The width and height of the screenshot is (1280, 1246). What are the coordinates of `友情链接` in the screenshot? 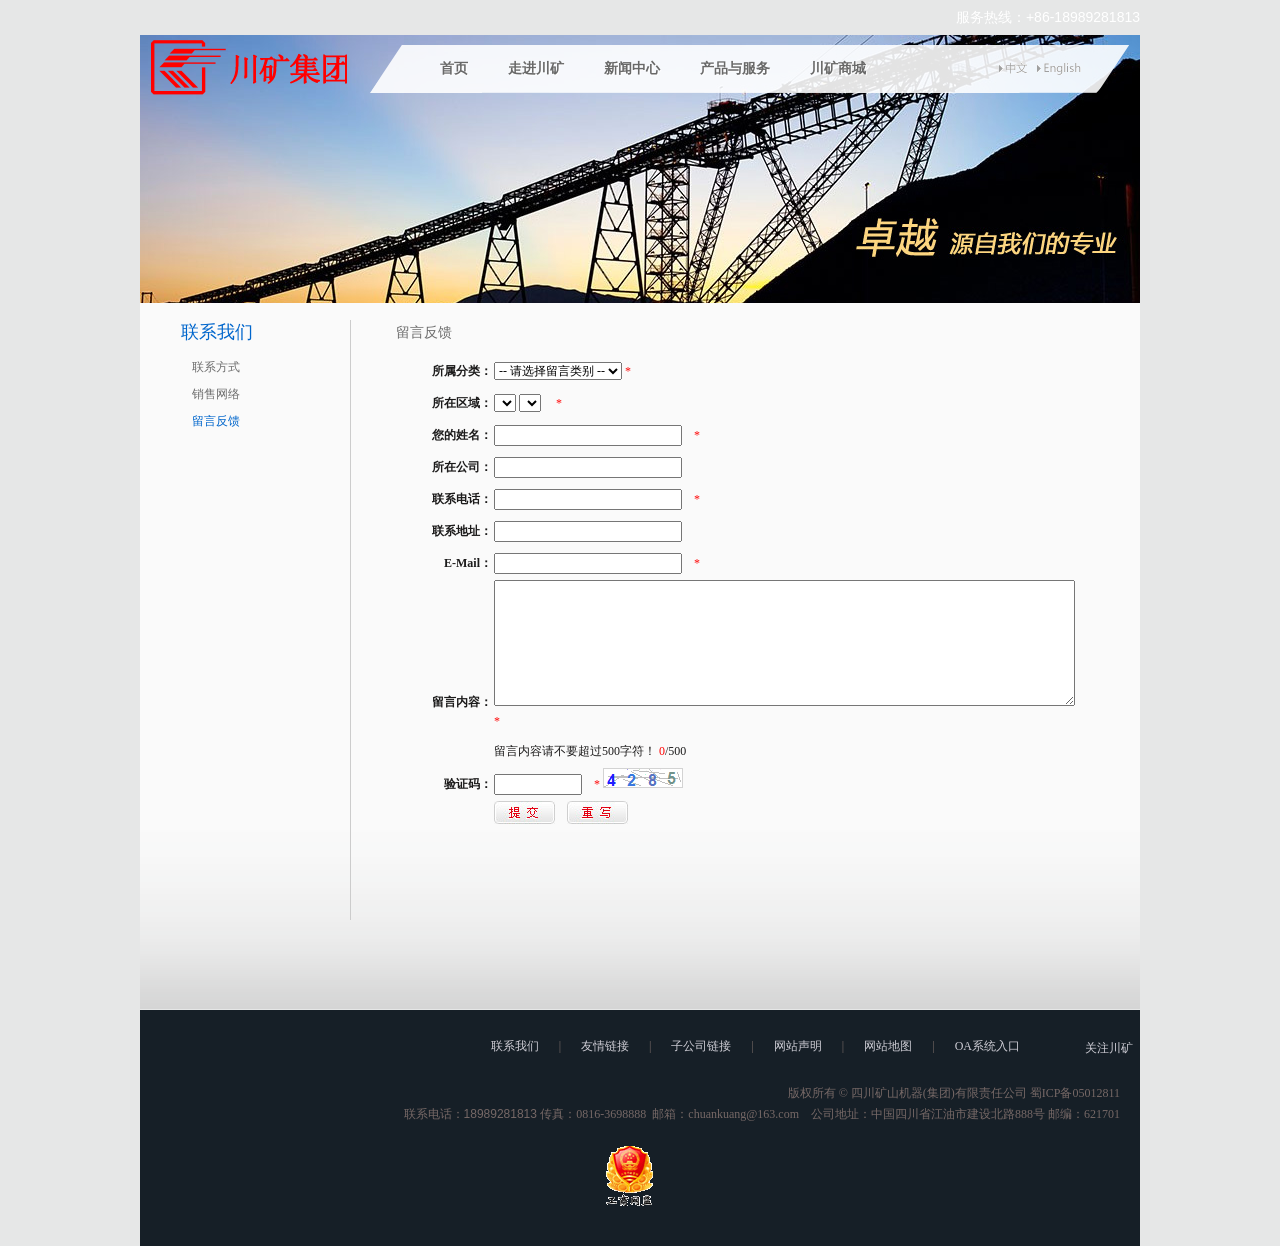 It's located at (605, 1046).